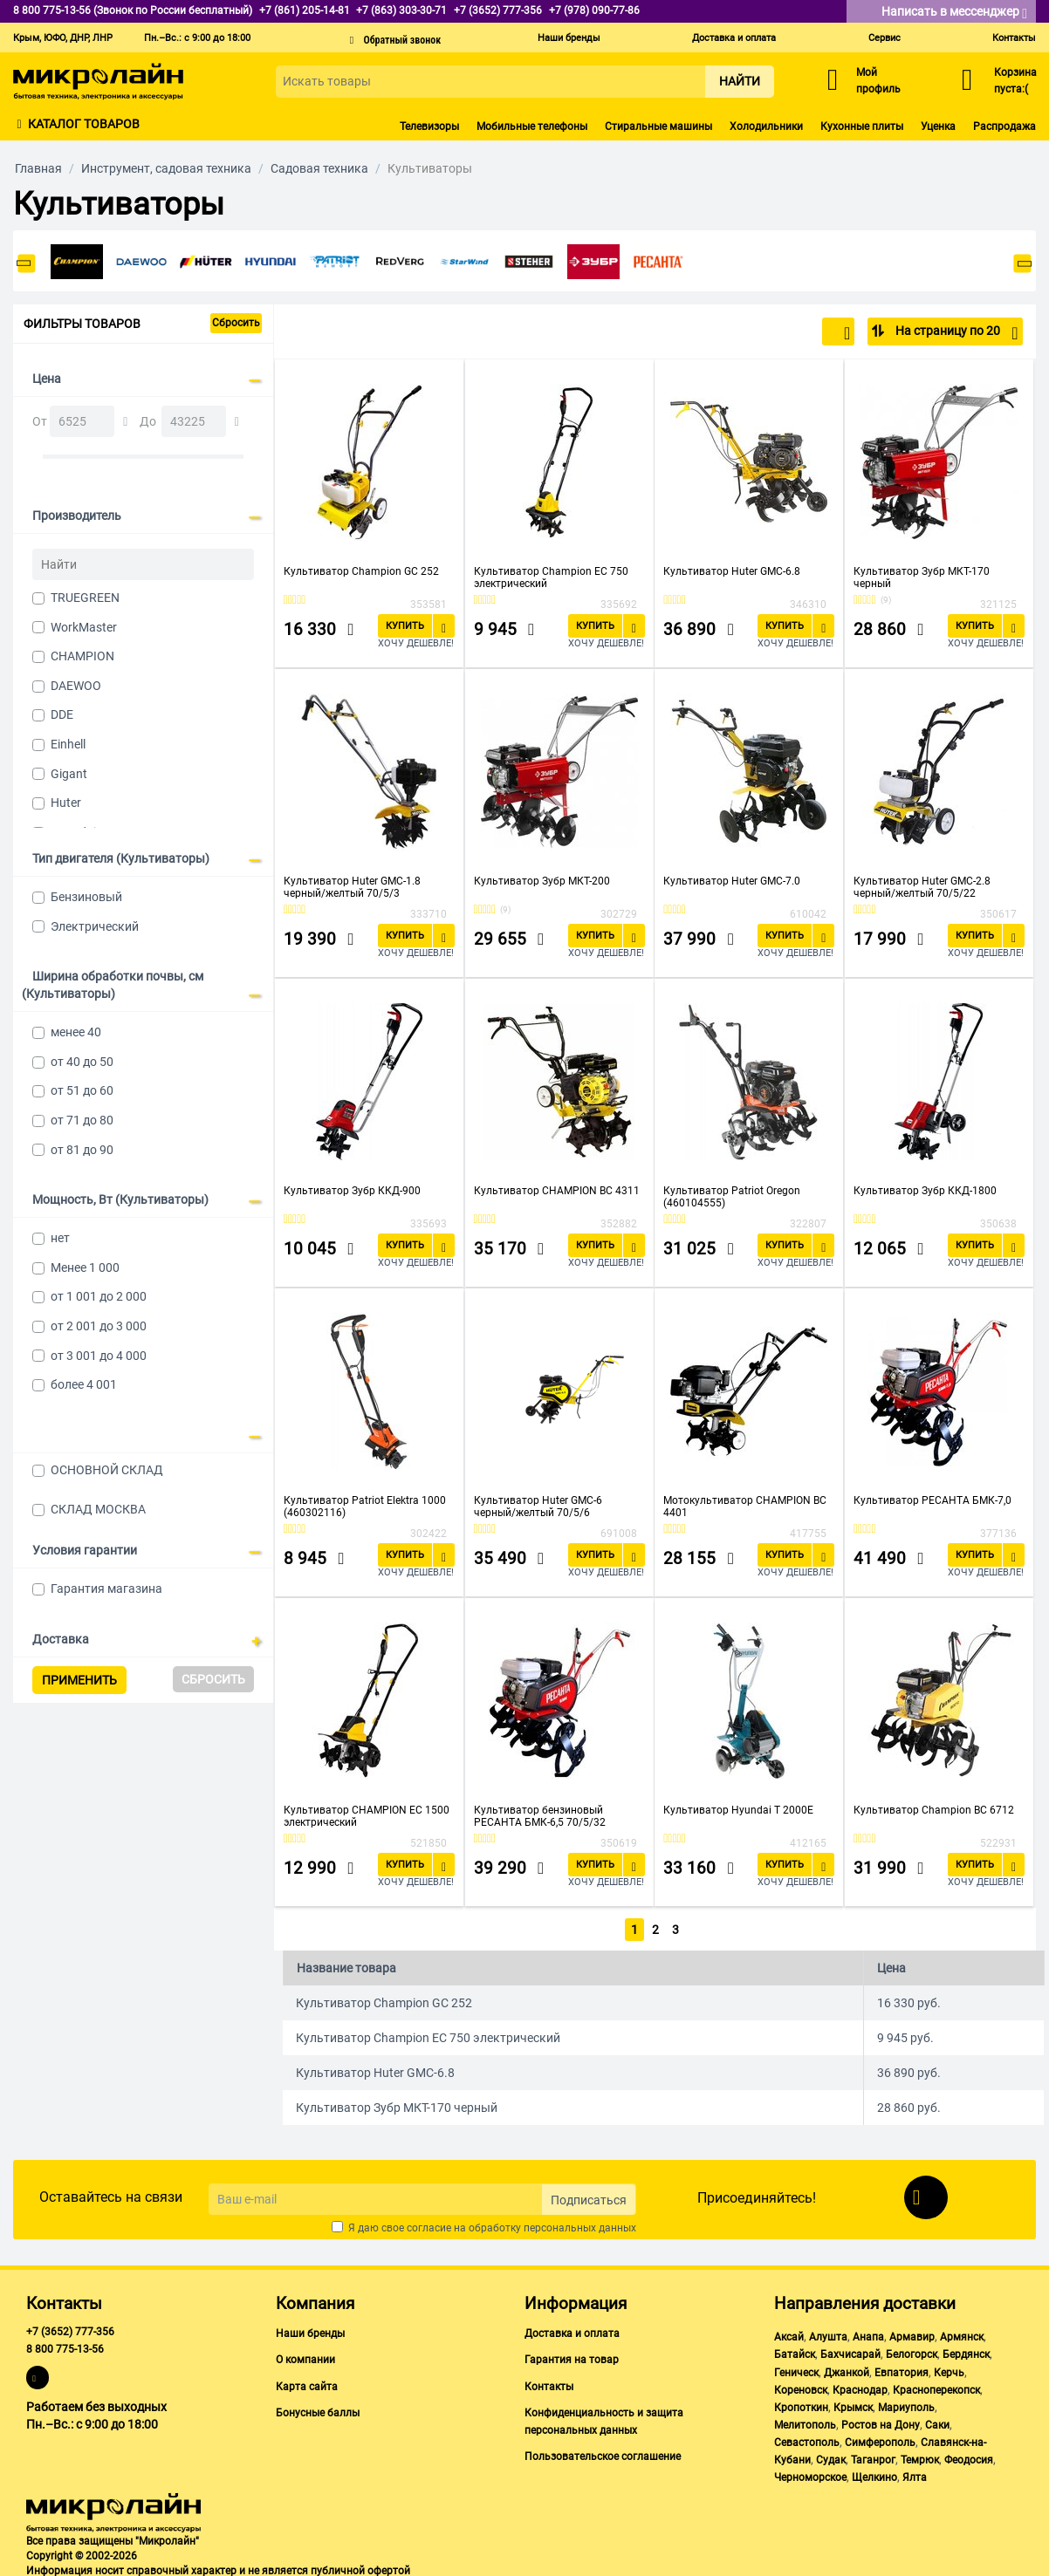 Image resolution: width=1049 pixels, height=2576 pixels. Describe the element at coordinates (82, 1090) in the screenshot. I see `от 51 до 60` at that location.